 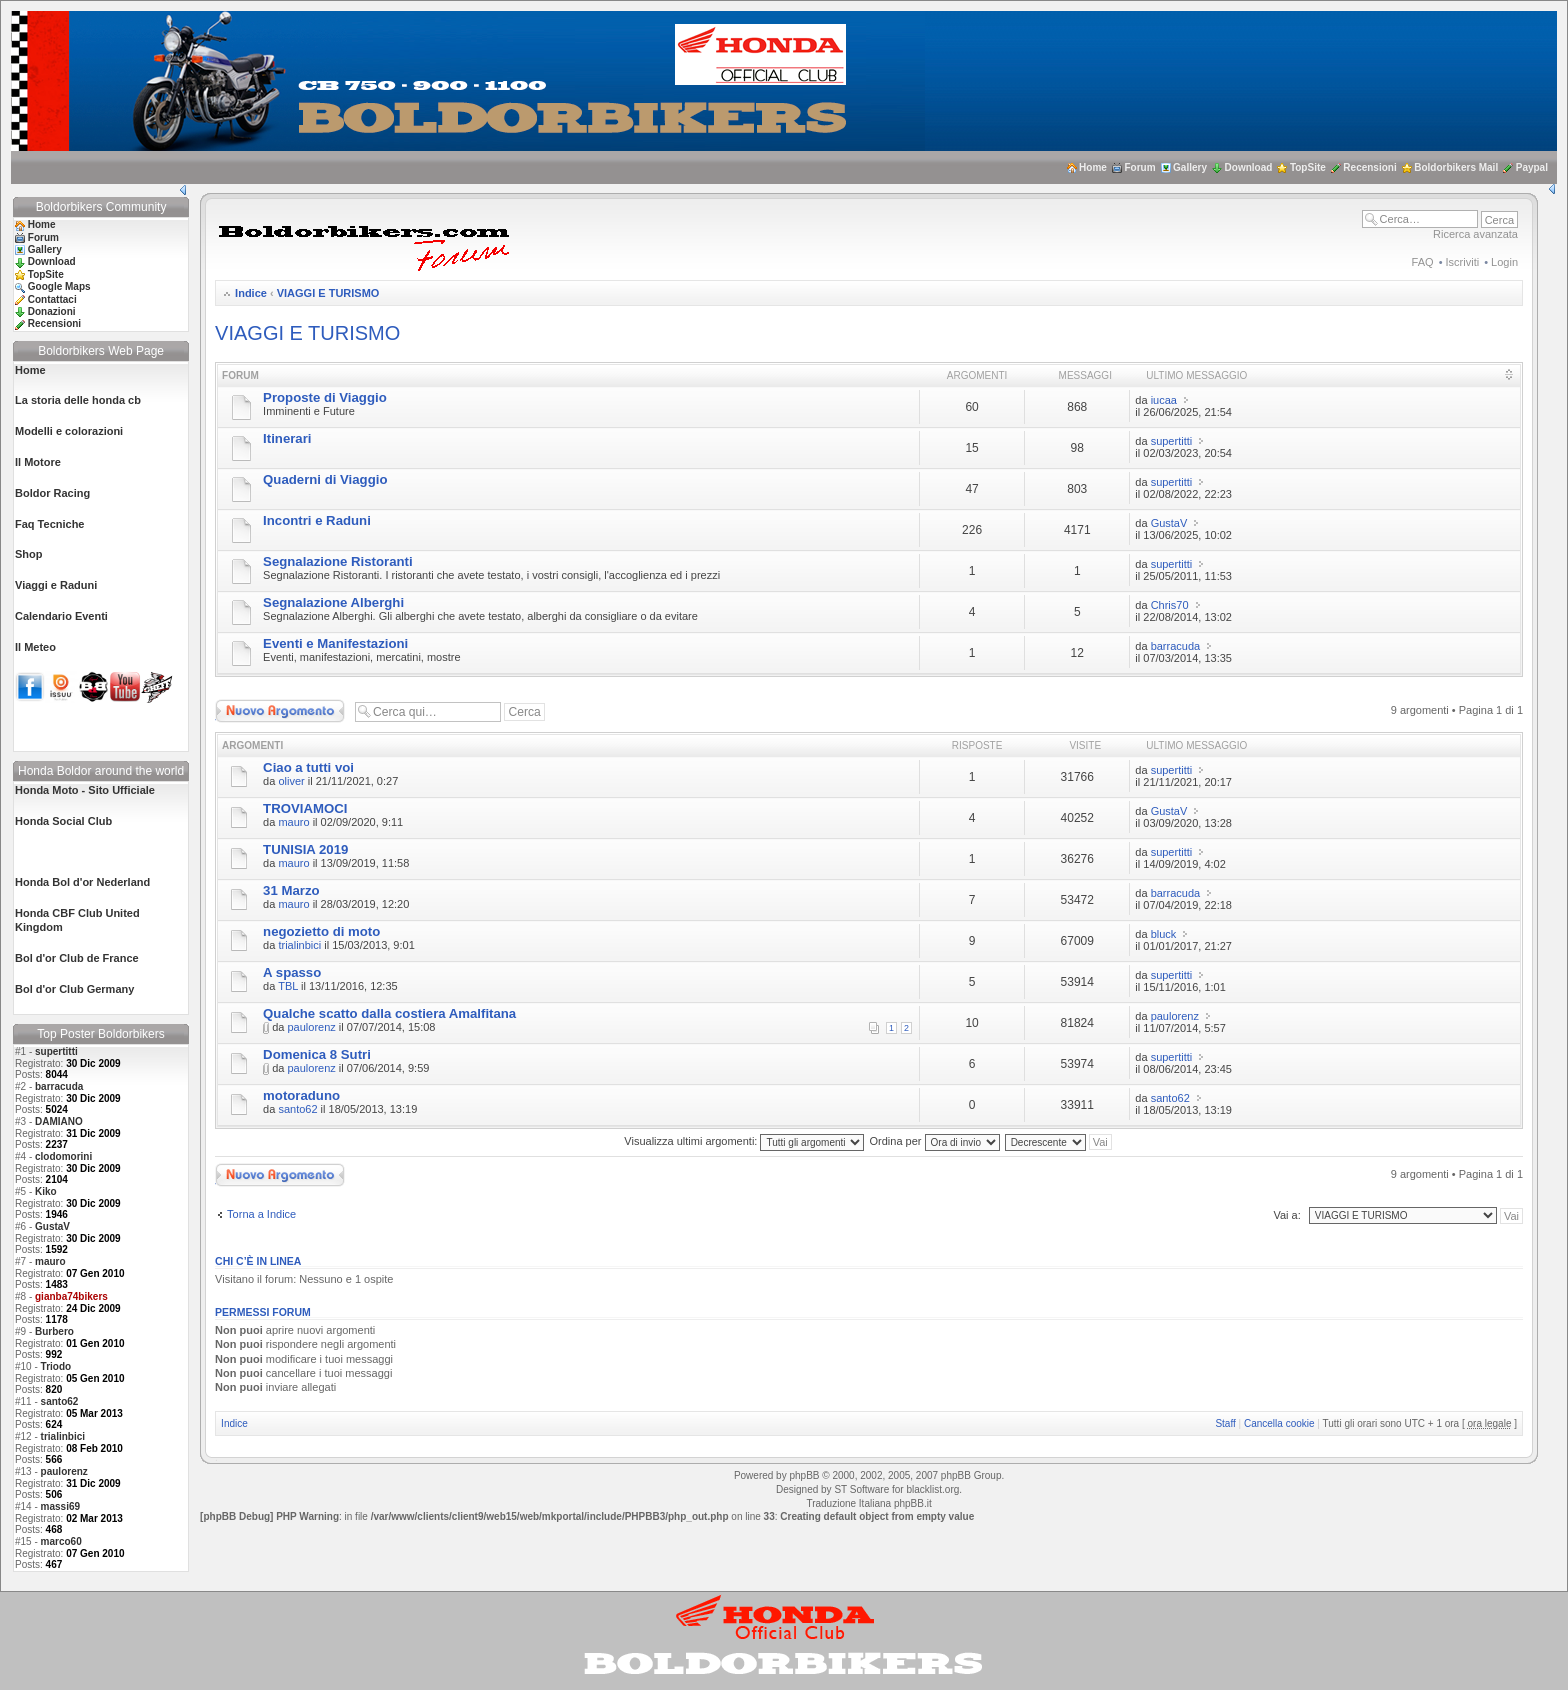 What do you see at coordinates (1164, 934) in the screenshot?
I see `bluck` at bounding box center [1164, 934].